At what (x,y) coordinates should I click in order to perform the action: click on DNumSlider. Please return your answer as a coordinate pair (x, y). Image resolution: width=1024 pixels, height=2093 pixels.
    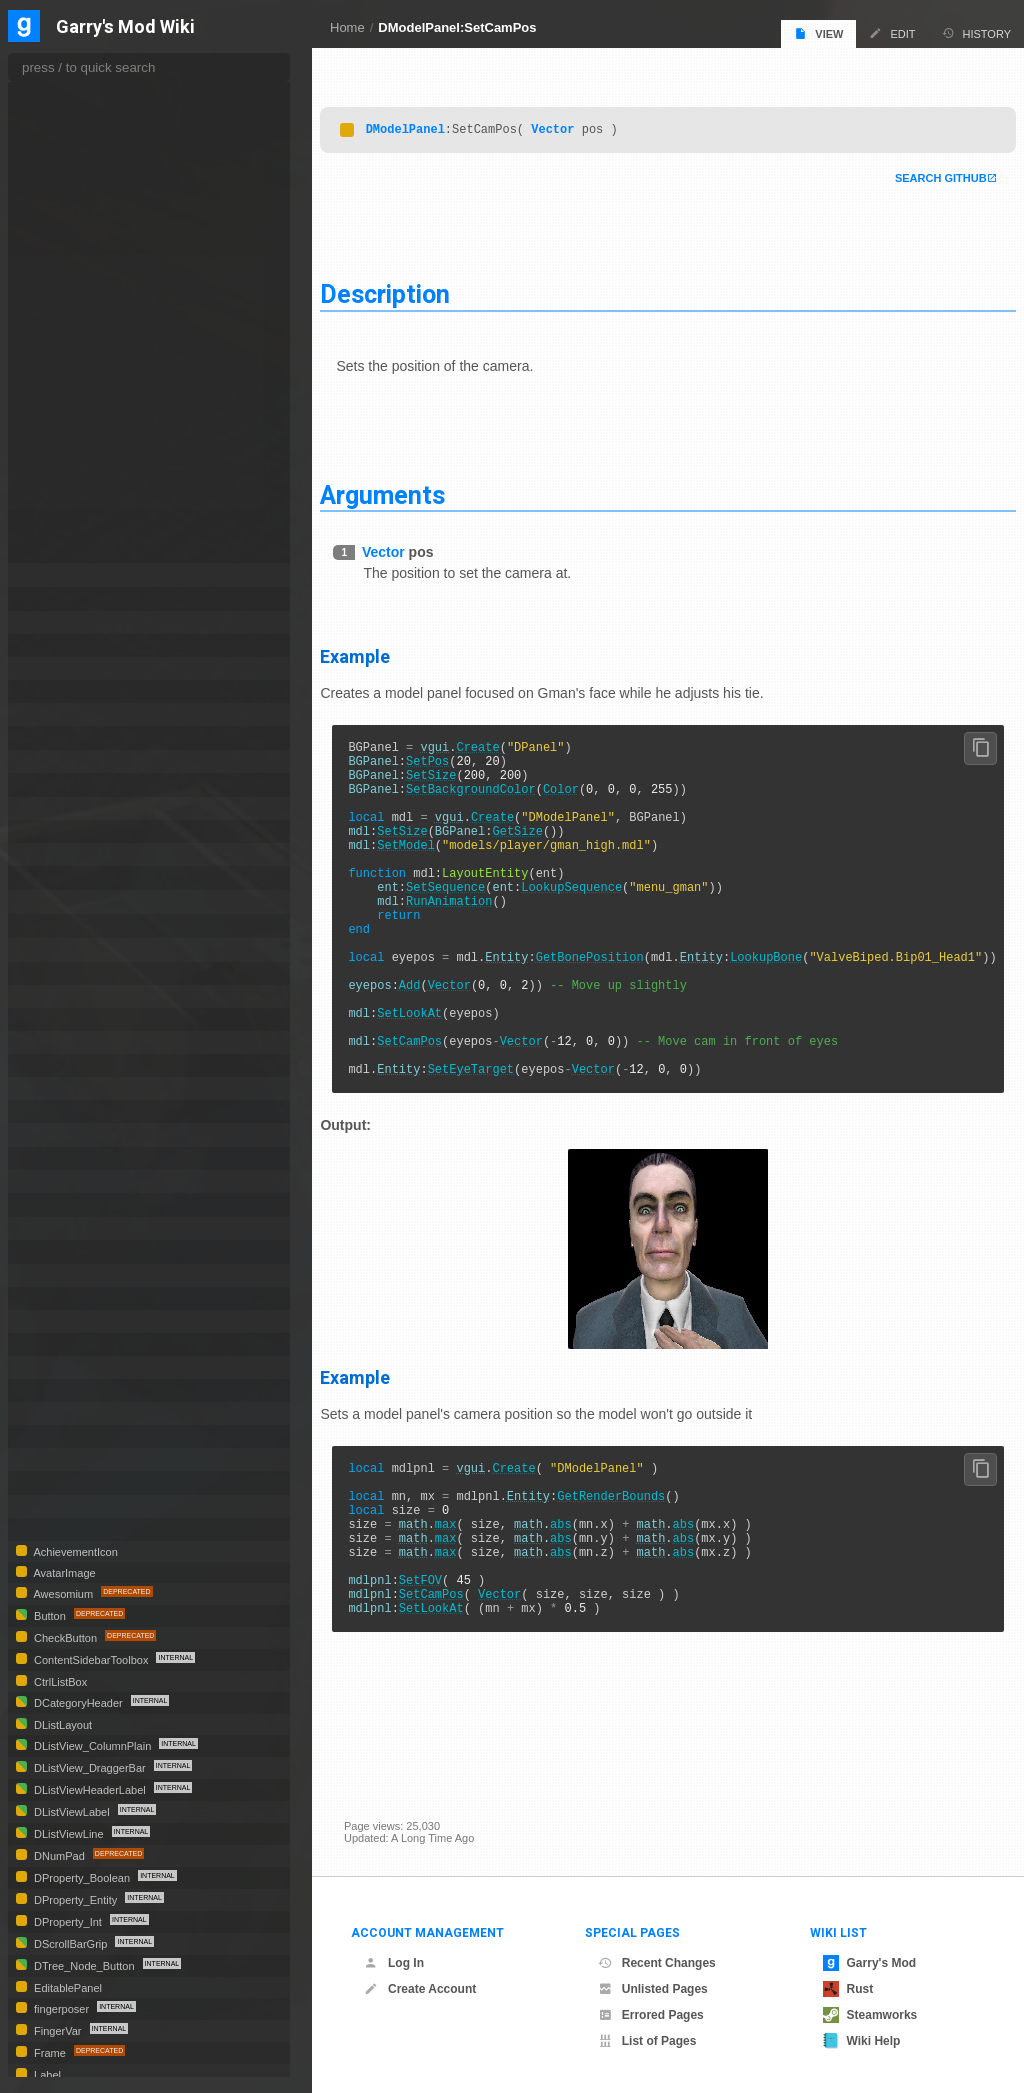
    Looking at the image, I should click on (64, 691).